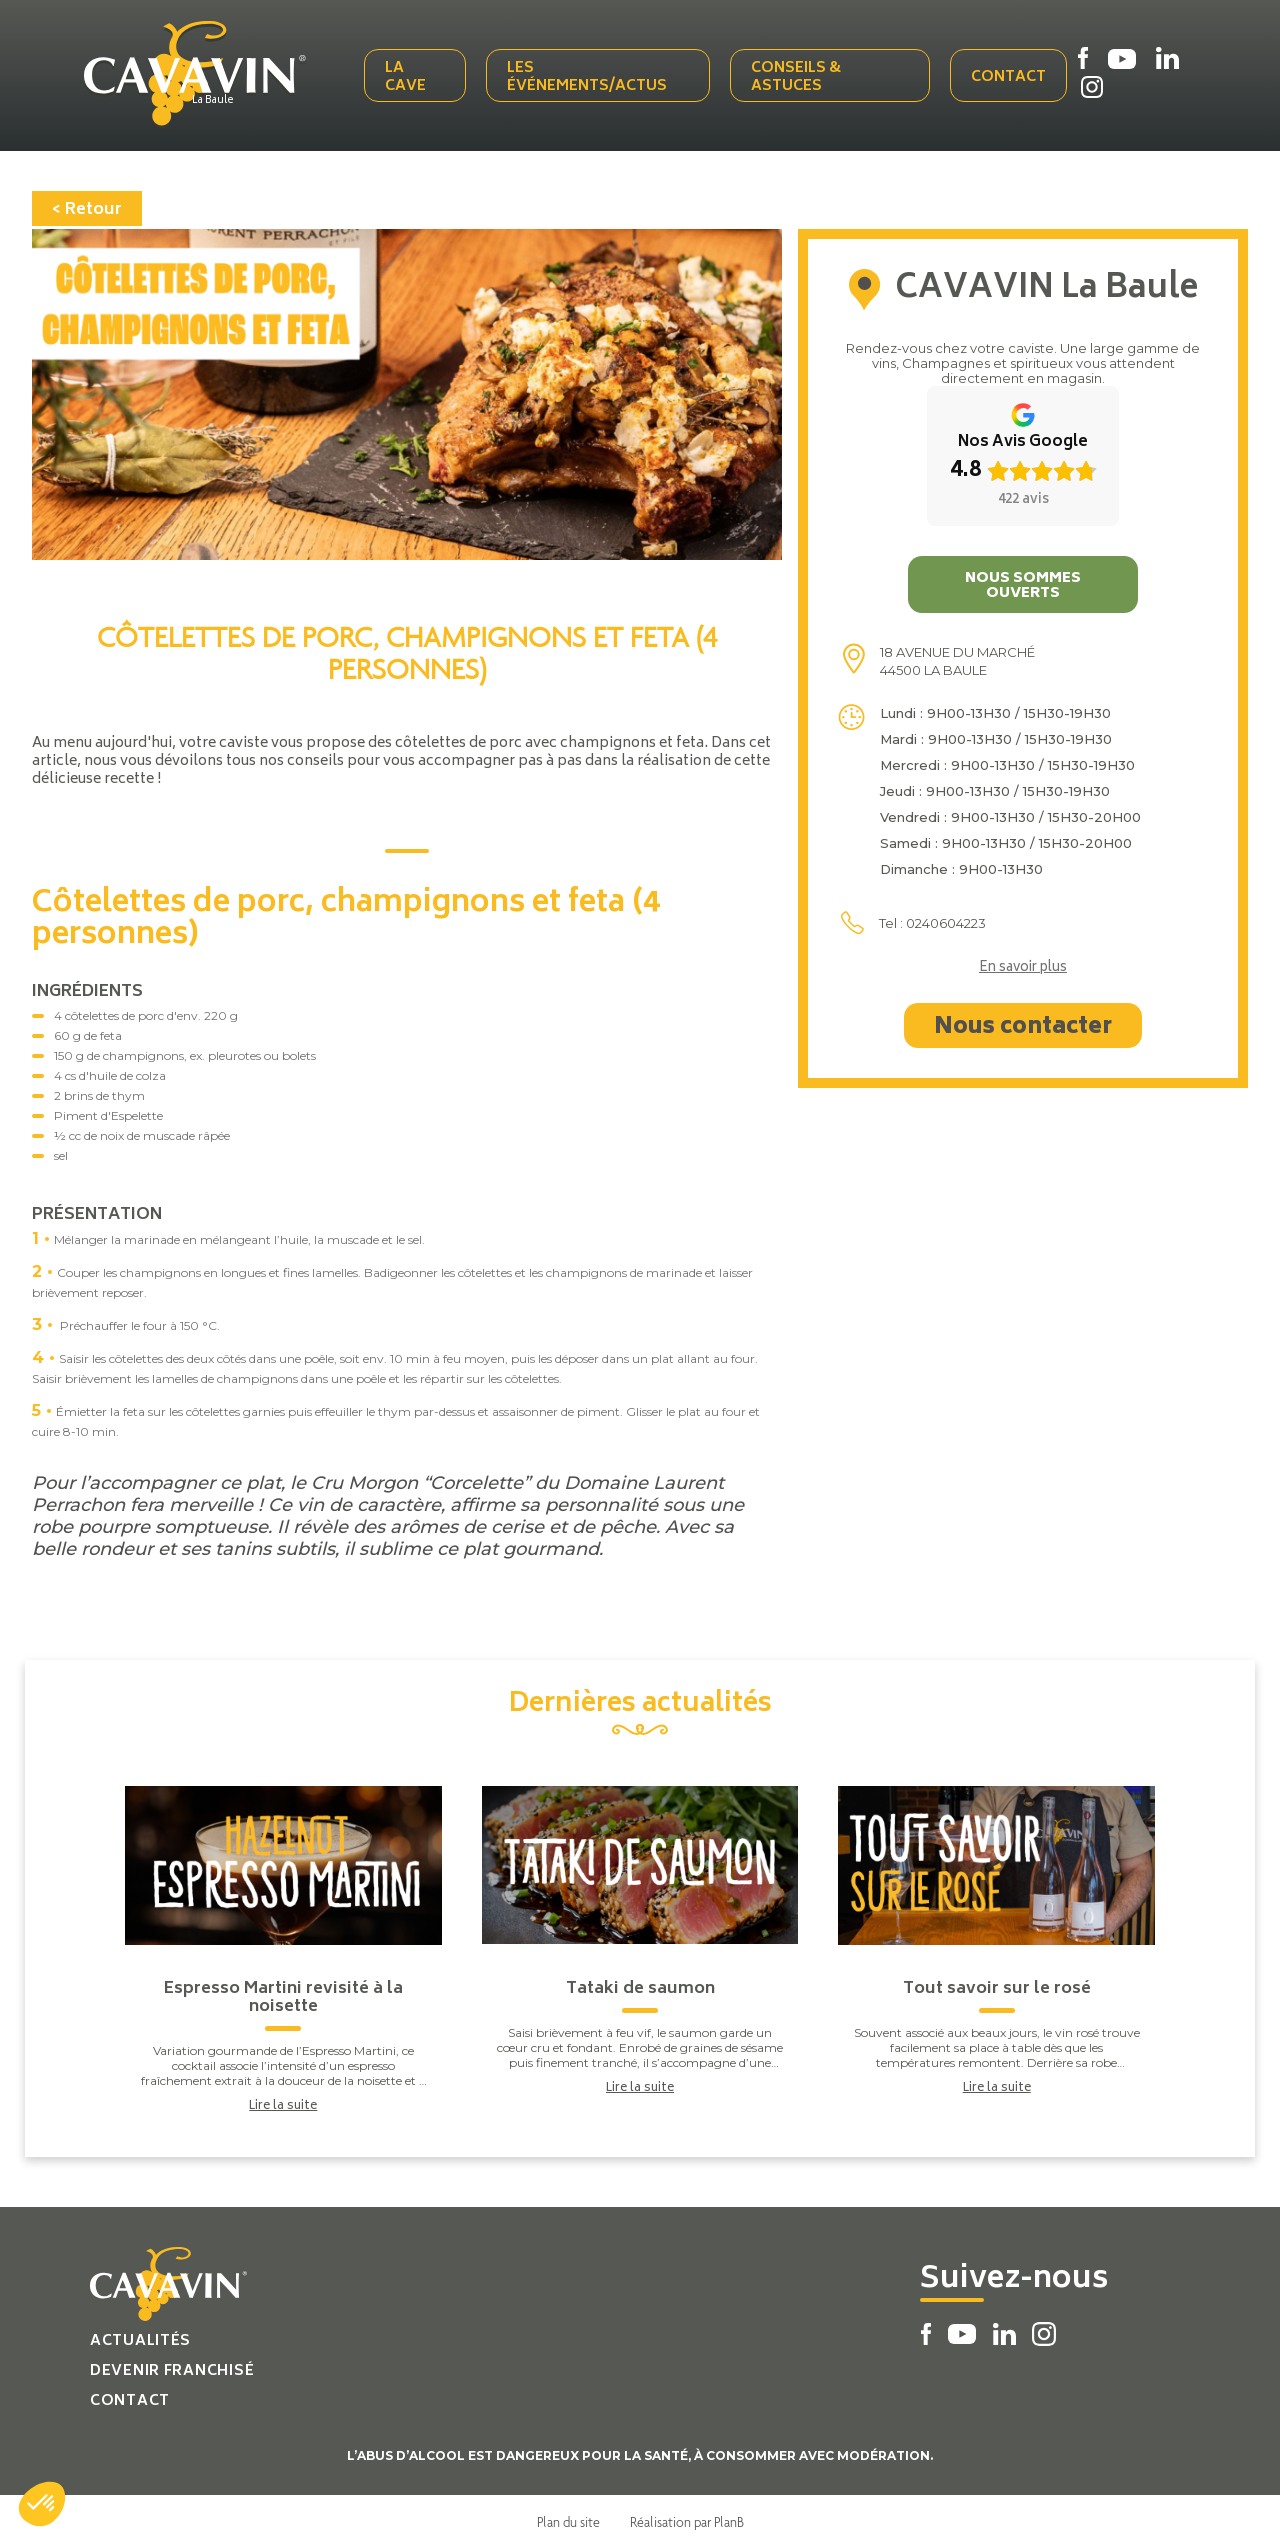  I want to click on Nous contacter, so click(1023, 1017).